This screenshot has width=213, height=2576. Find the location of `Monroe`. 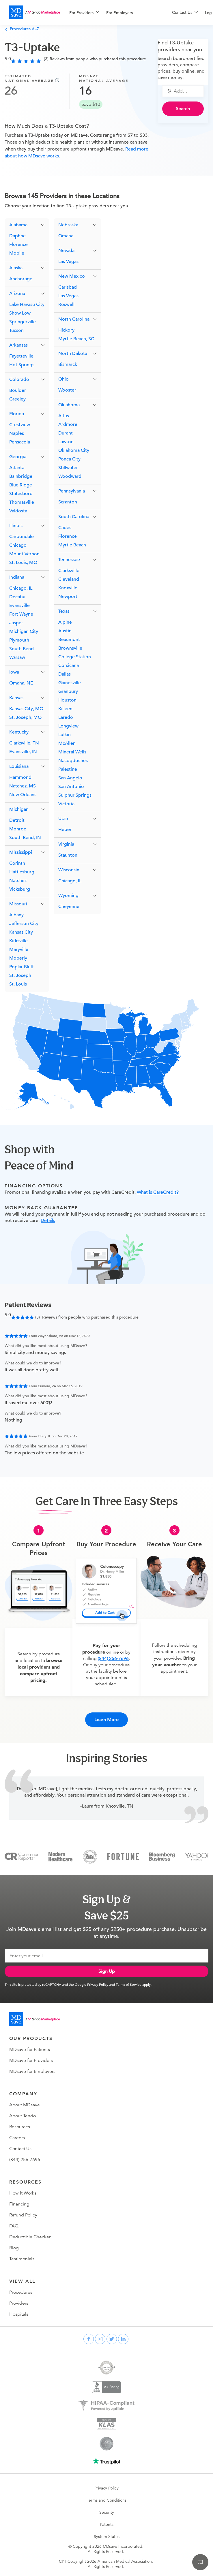

Monroe is located at coordinates (17, 829).